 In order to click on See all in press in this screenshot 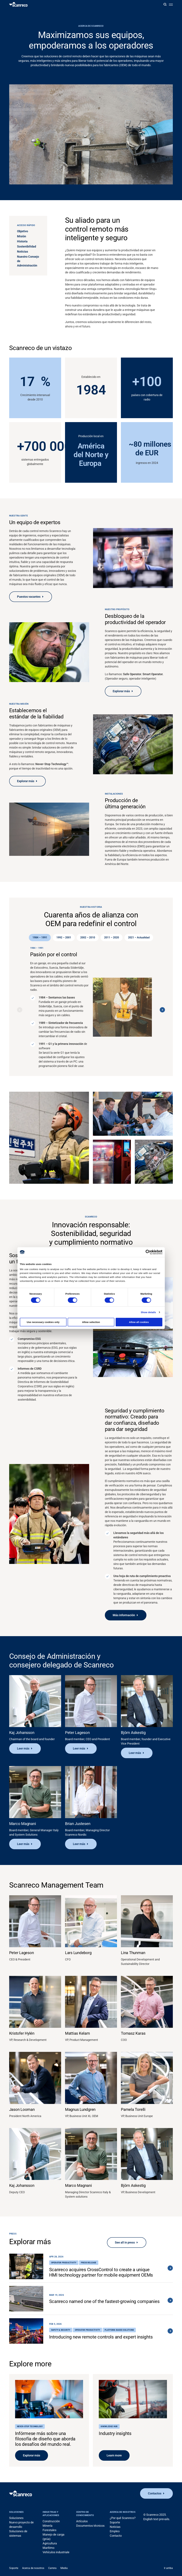, I will do `click(125, 2242)`.